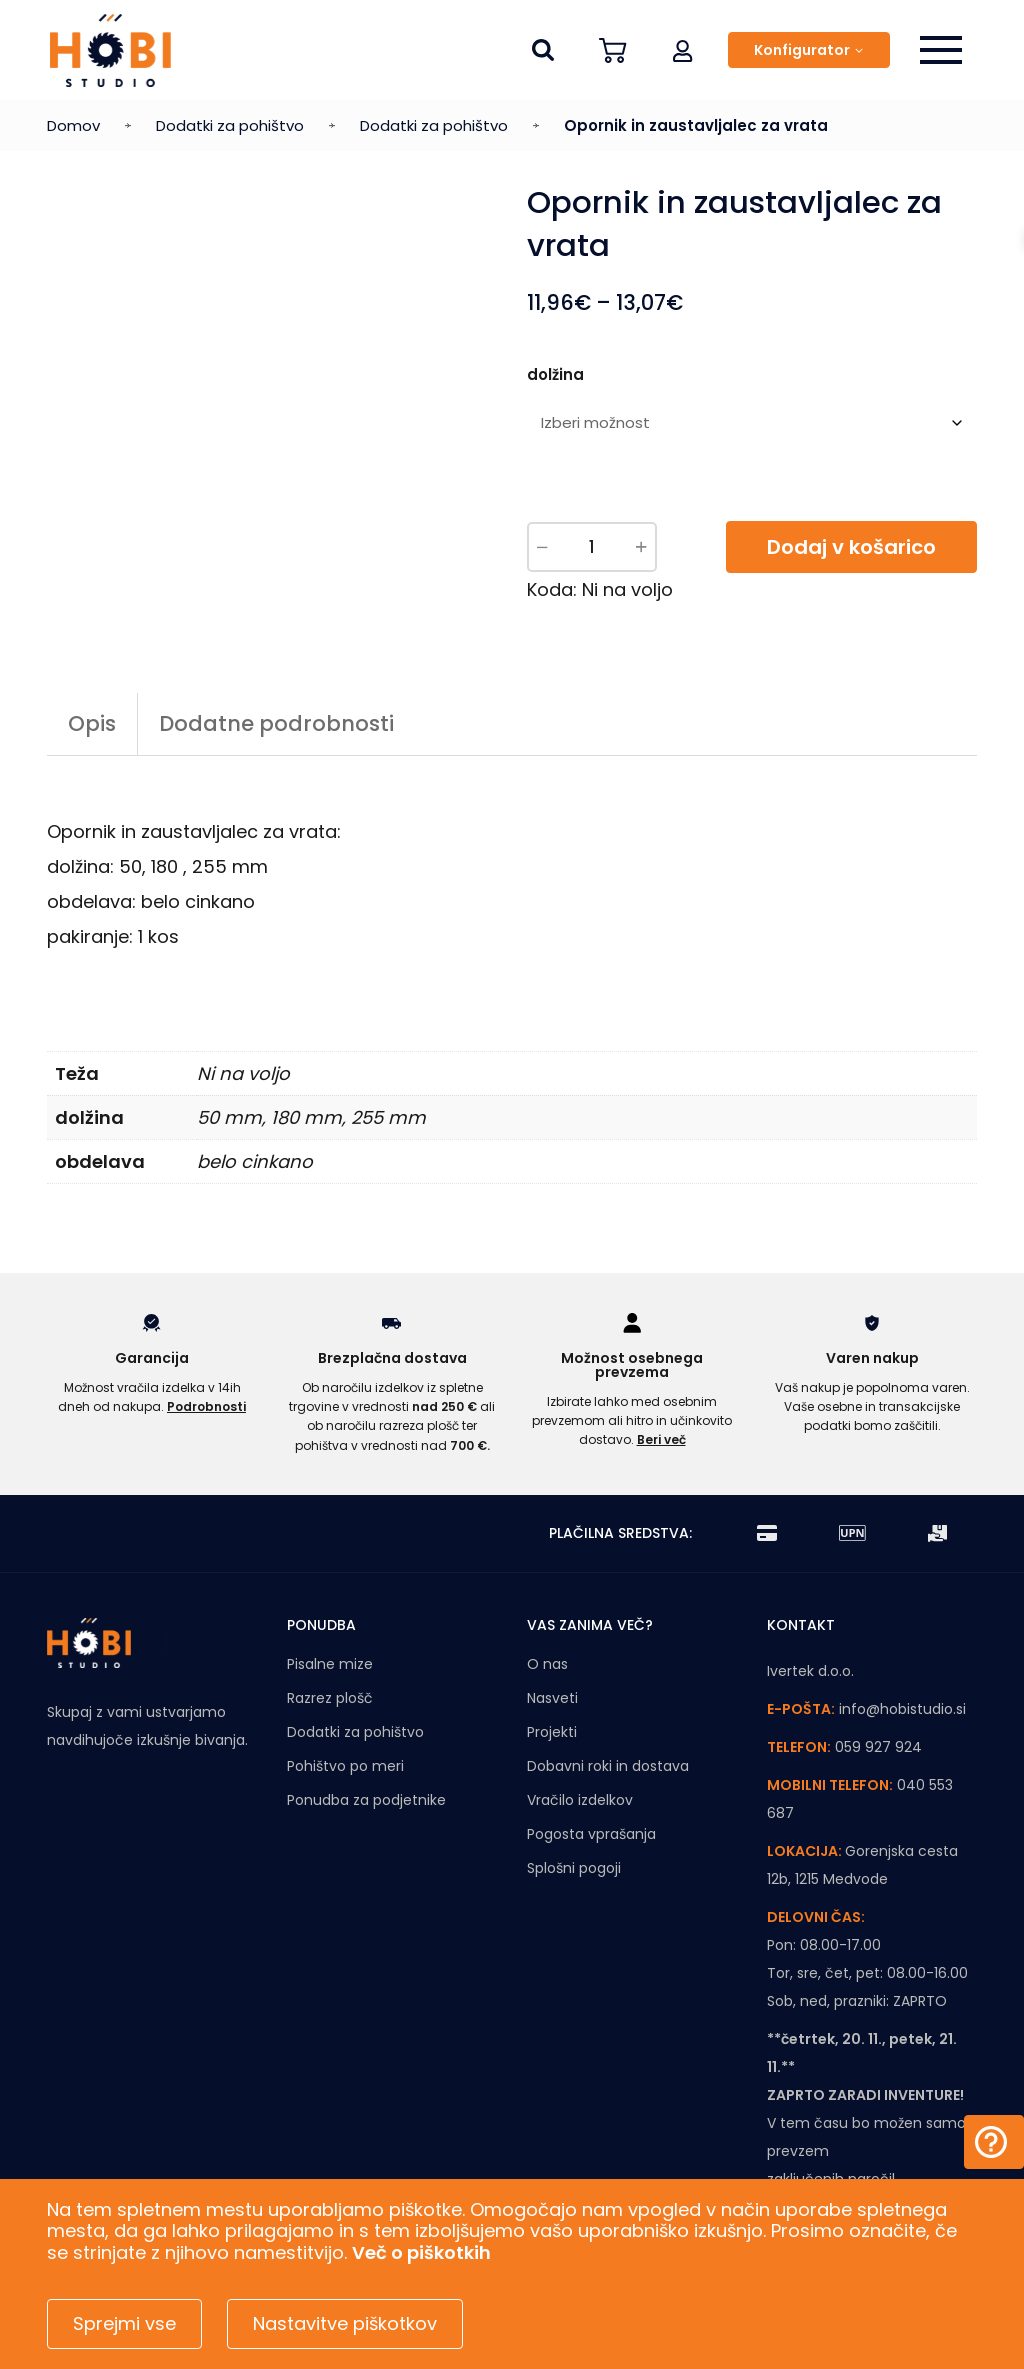  I want to click on Razrez plošč, so click(330, 1698).